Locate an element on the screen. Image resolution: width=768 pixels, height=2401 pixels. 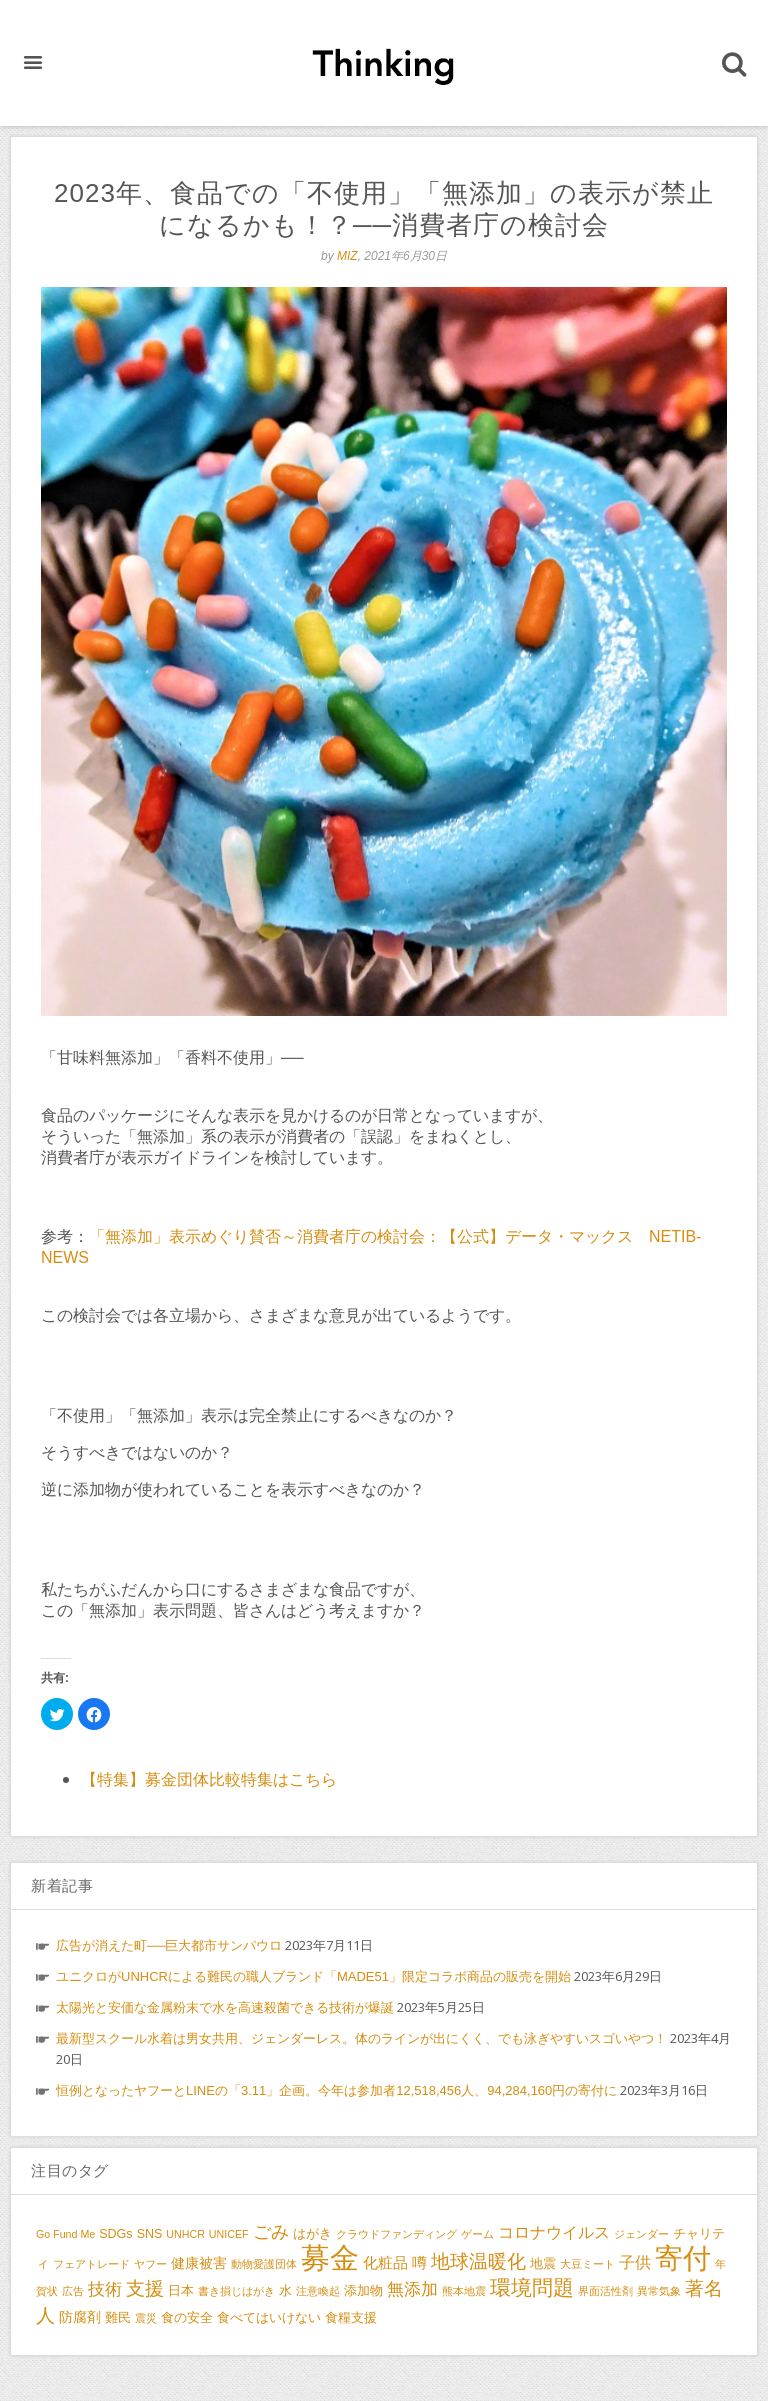
噂 [噂 (5個の項目)] is located at coordinates (419, 2262).